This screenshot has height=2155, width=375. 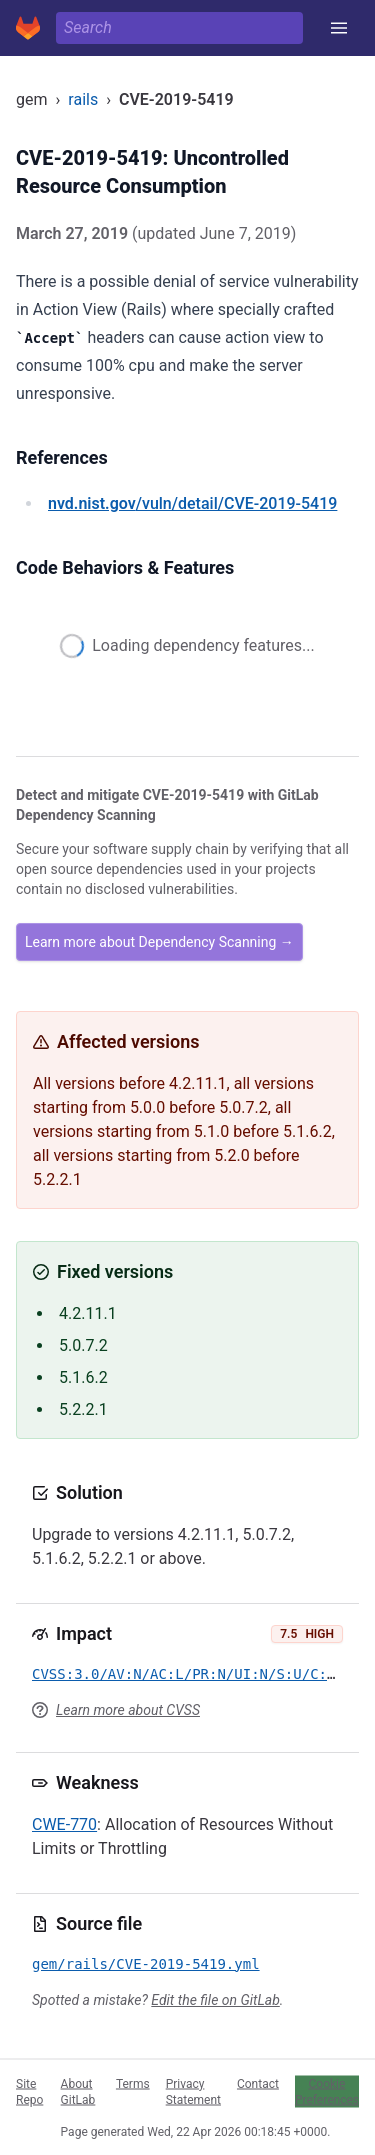 I want to click on Cookie Preferences, so click(x=327, y=2091).